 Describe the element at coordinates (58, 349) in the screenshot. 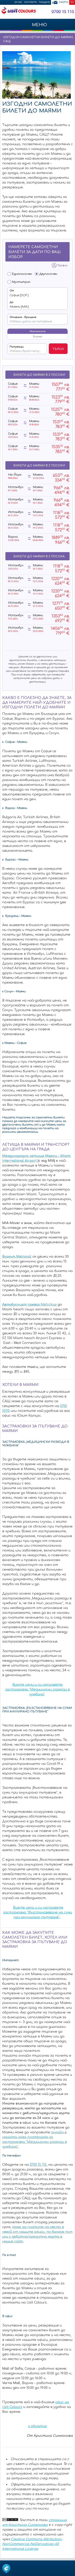

I see `Търси` at that location.